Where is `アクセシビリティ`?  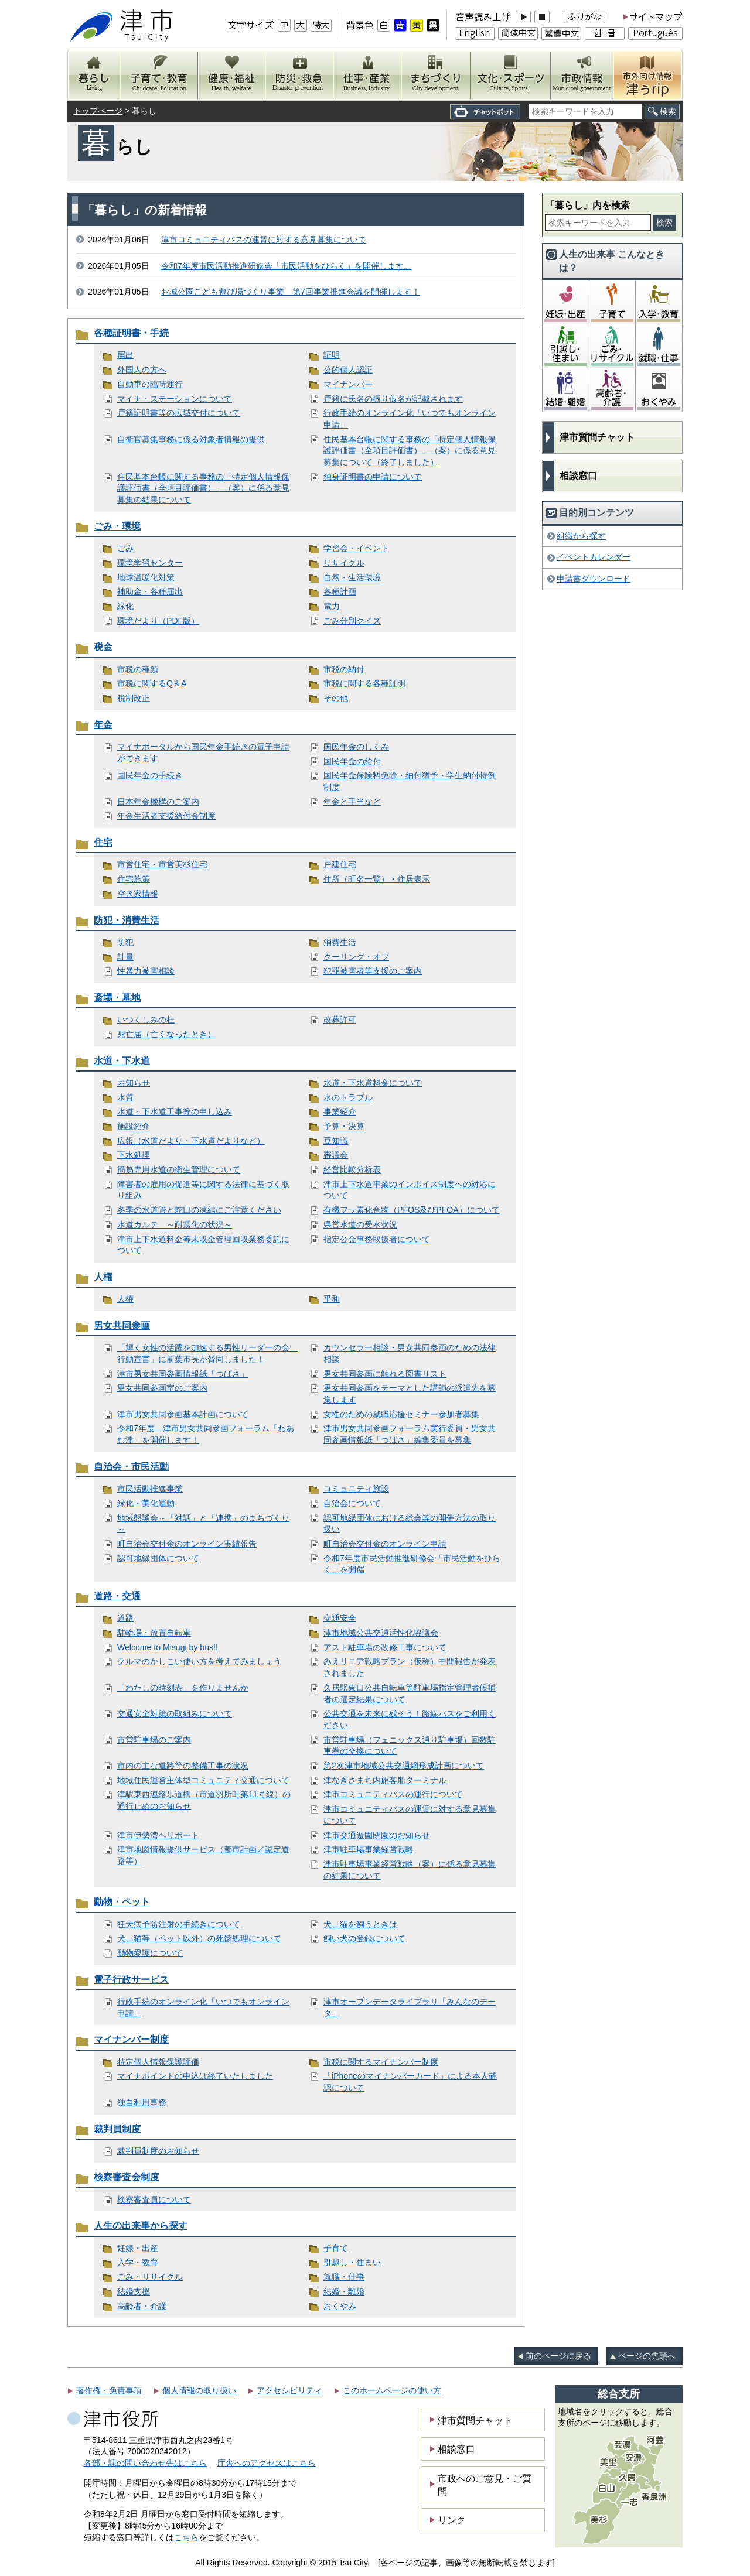
アクセシビリティ is located at coordinates (289, 2390).